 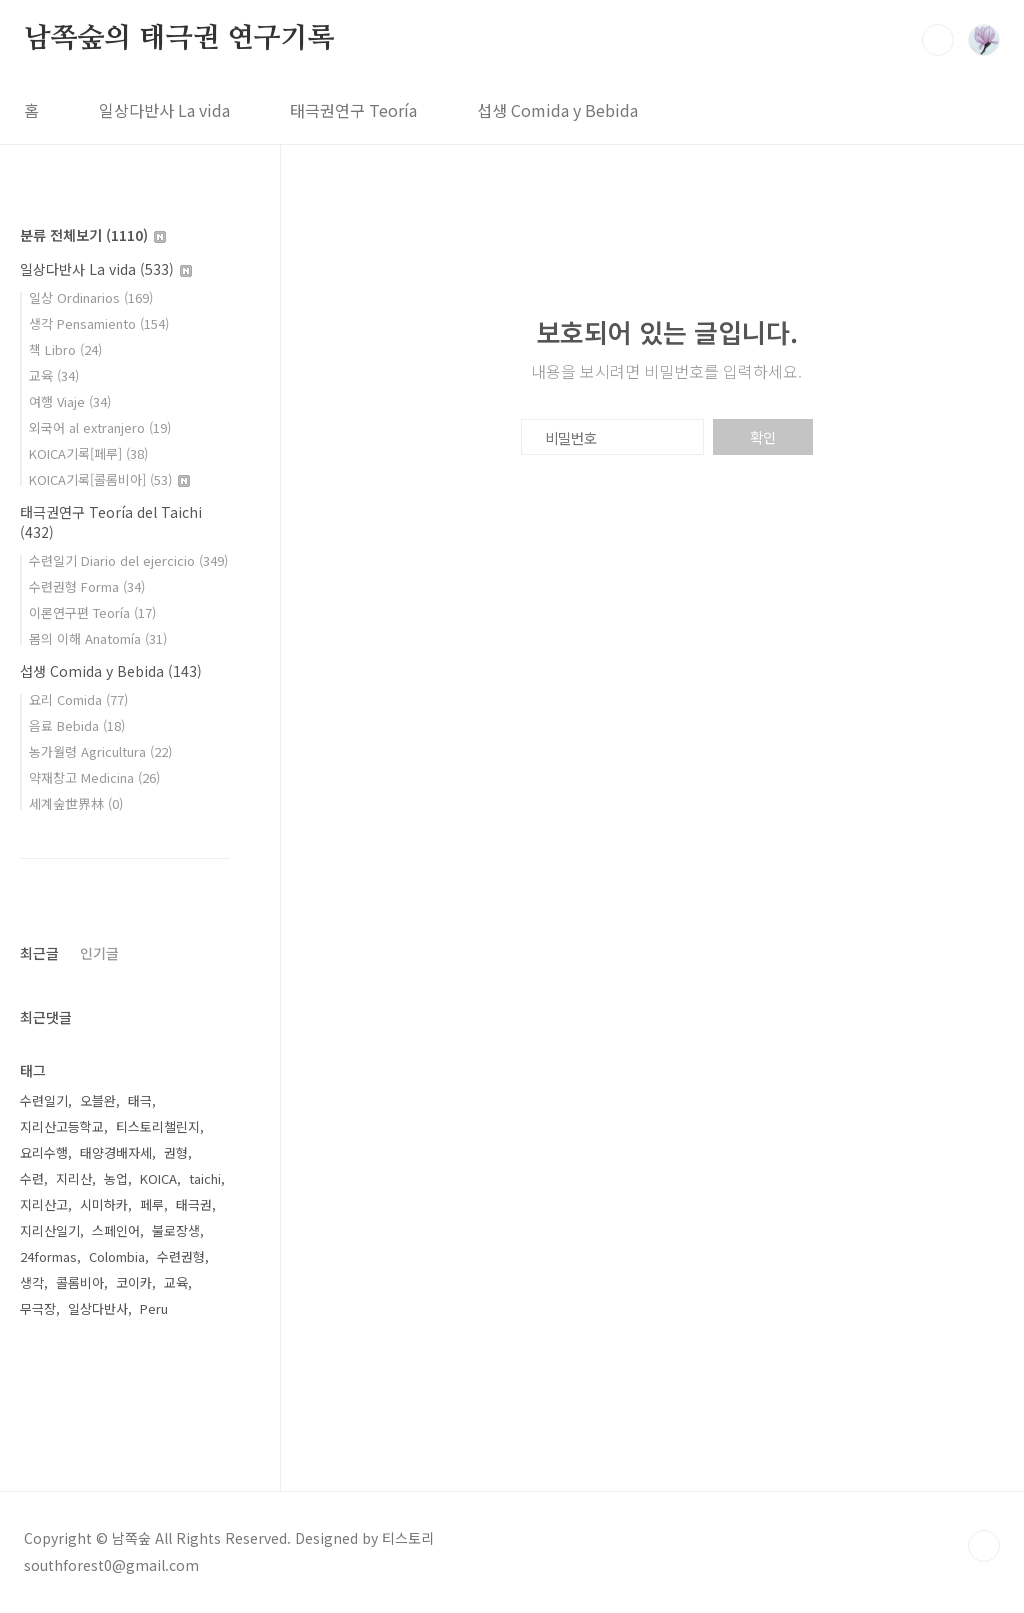 I want to click on 지리산고등학교, so click(x=62, y=1126).